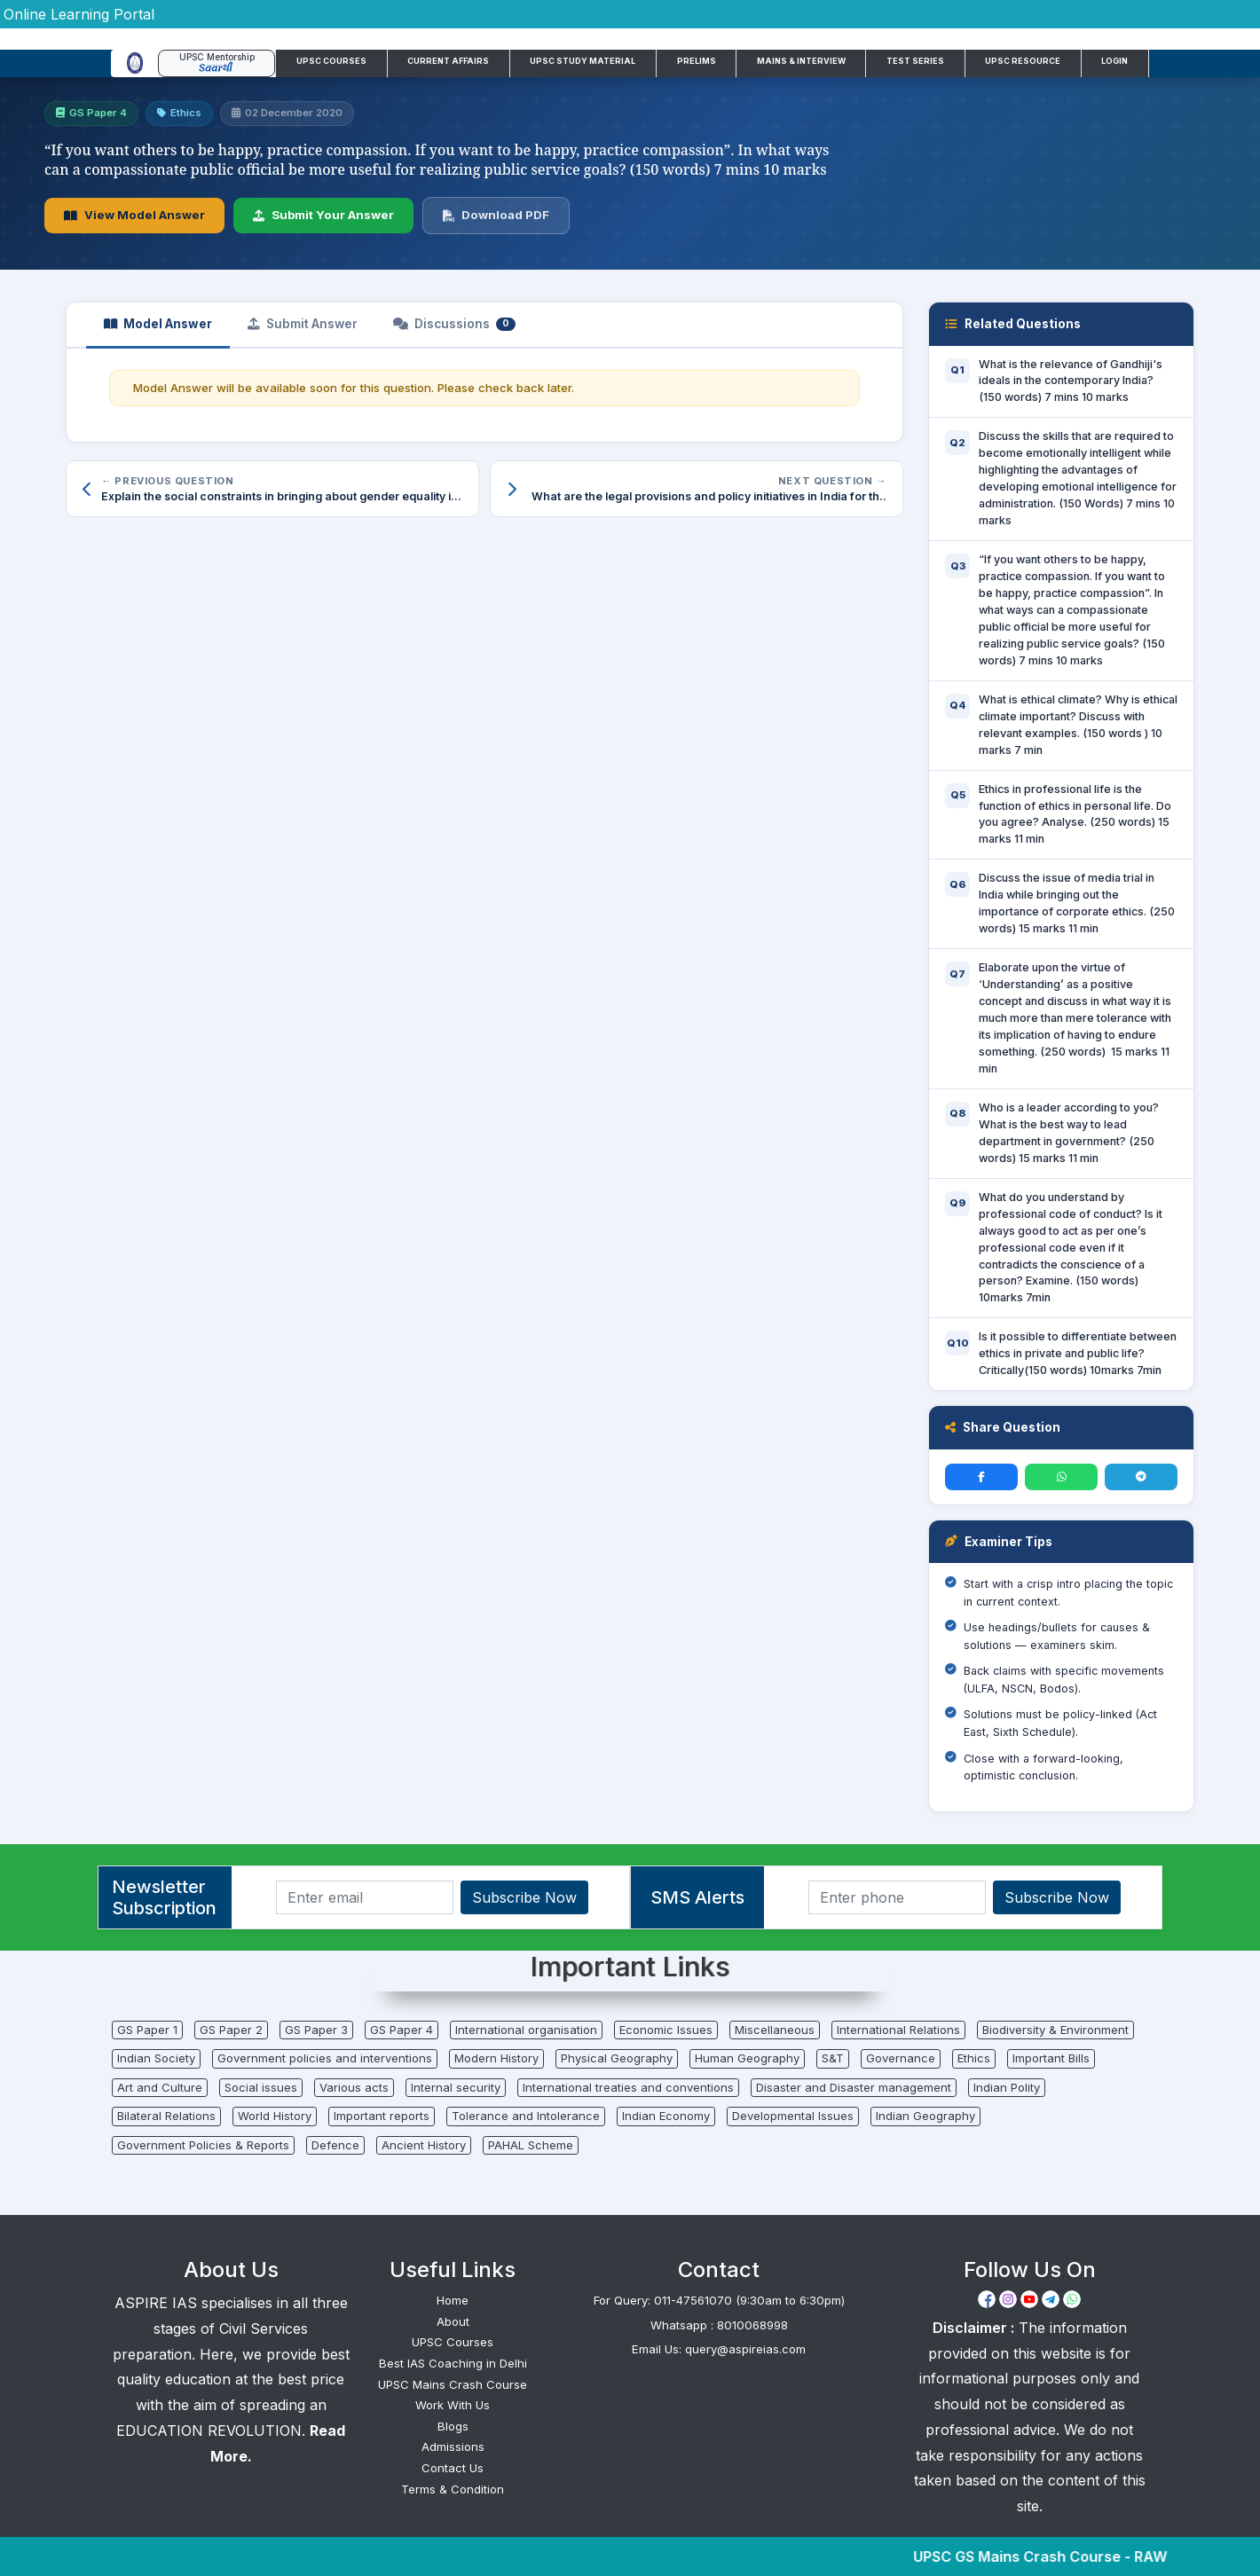 Image resolution: width=1260 pixels, height=2576 pixels. Describe the element at coordinates (775, 2029) in the screenshot. I see `Miscellaneous` at that location.